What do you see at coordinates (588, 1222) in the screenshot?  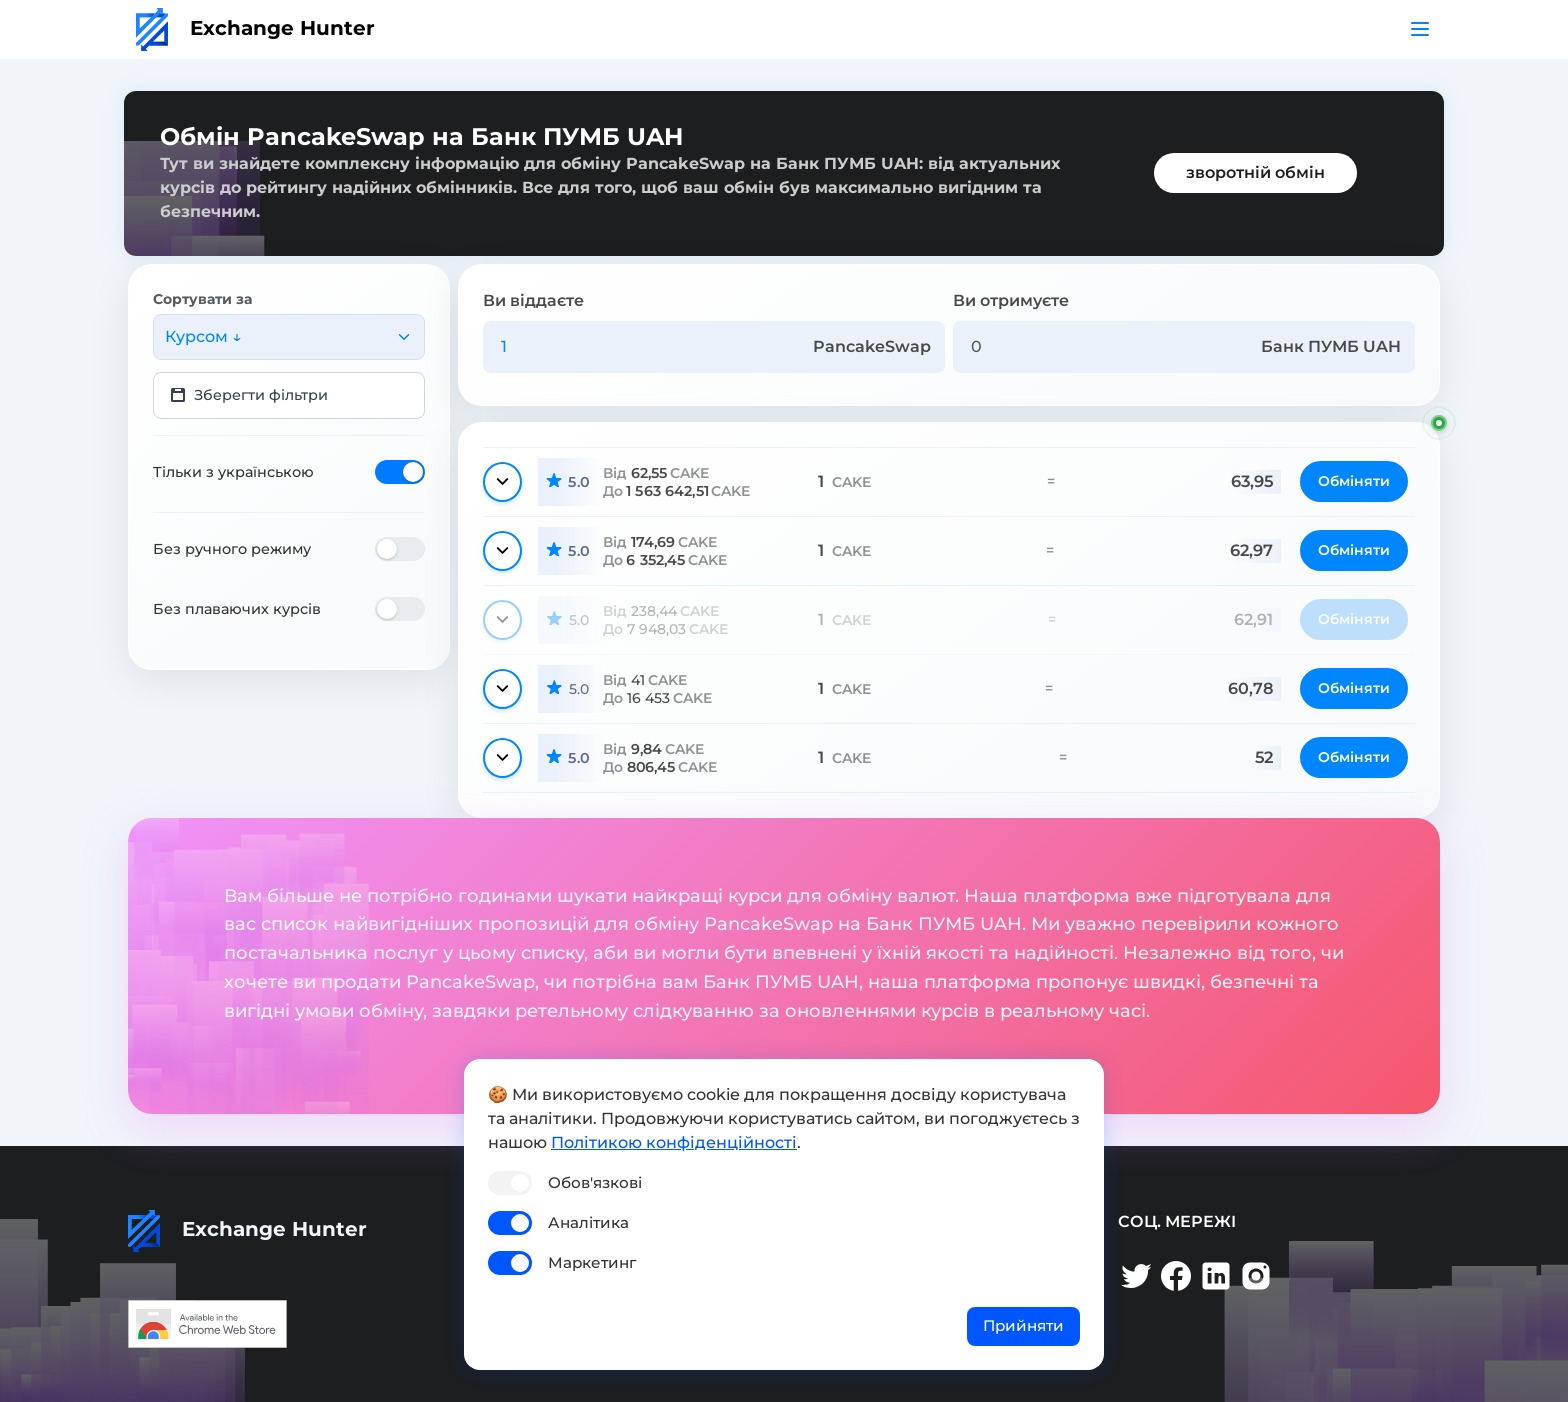 I see `Аналітика` at bounding box center [588, 1222].